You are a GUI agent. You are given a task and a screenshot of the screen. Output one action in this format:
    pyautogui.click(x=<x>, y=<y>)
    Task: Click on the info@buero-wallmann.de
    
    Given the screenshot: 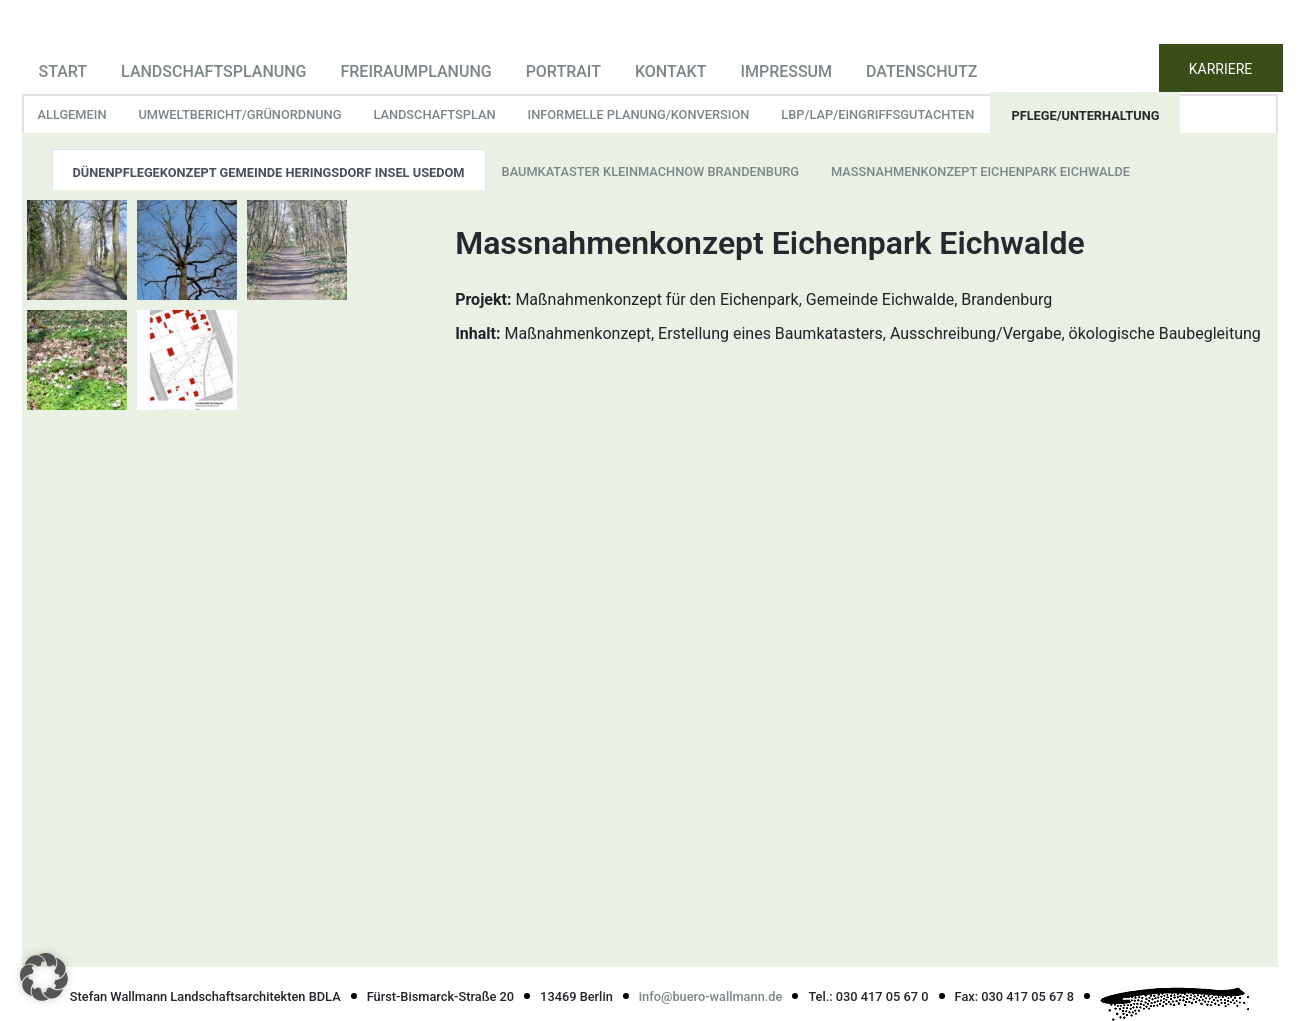 What is the action you would take?
    pyautogui.click(x=711, y=996)
    